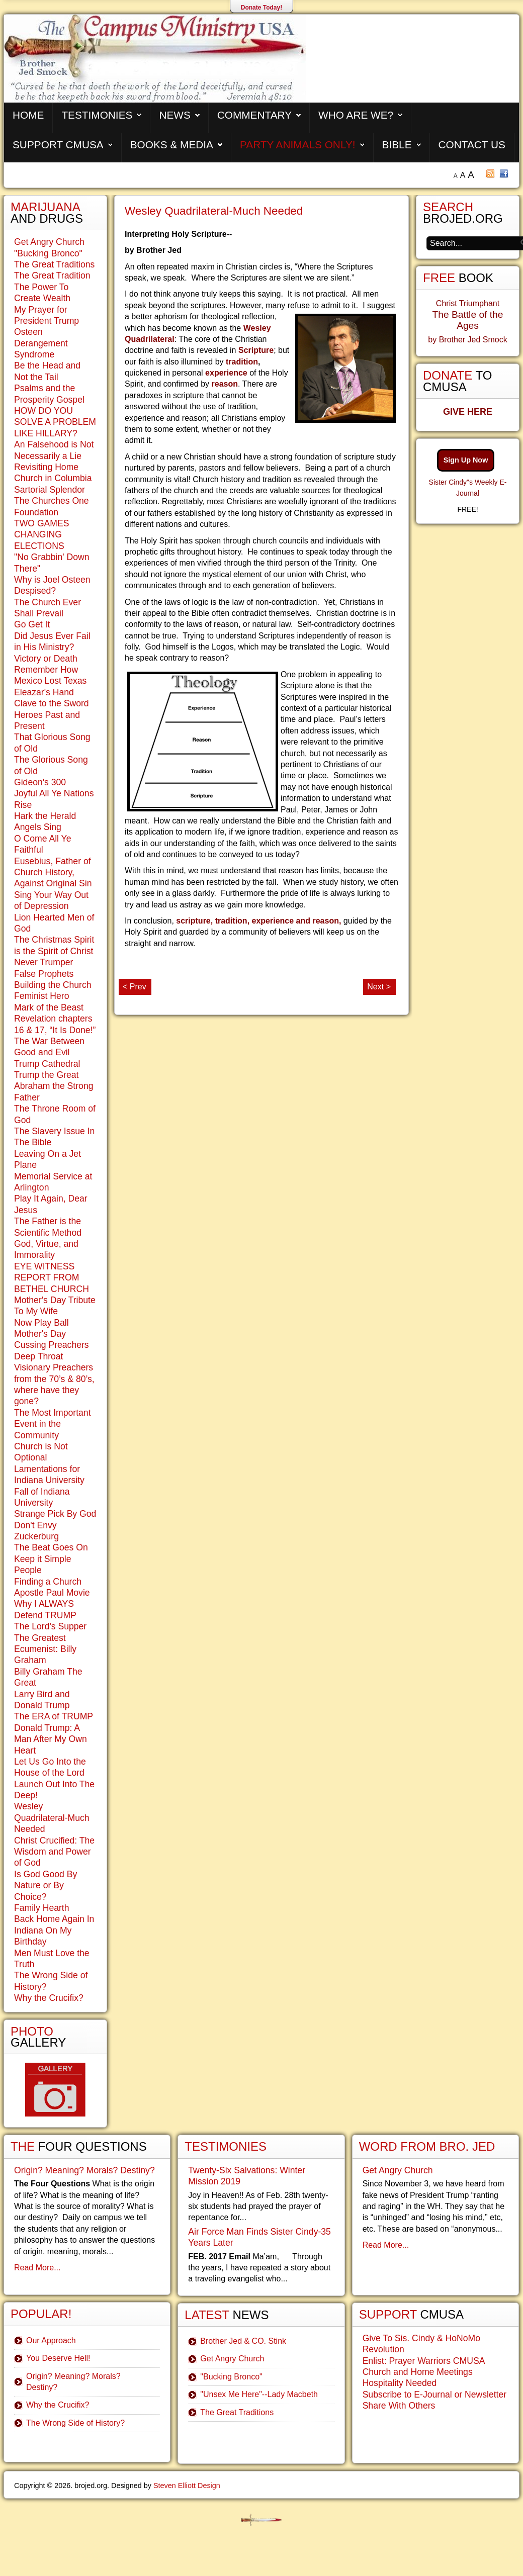 This screenshot has height=2576, width=523. What do you see at coordinates (54, 264) in the screenshot?
I see `The Great Traditions` at bounding box center [54, 264].